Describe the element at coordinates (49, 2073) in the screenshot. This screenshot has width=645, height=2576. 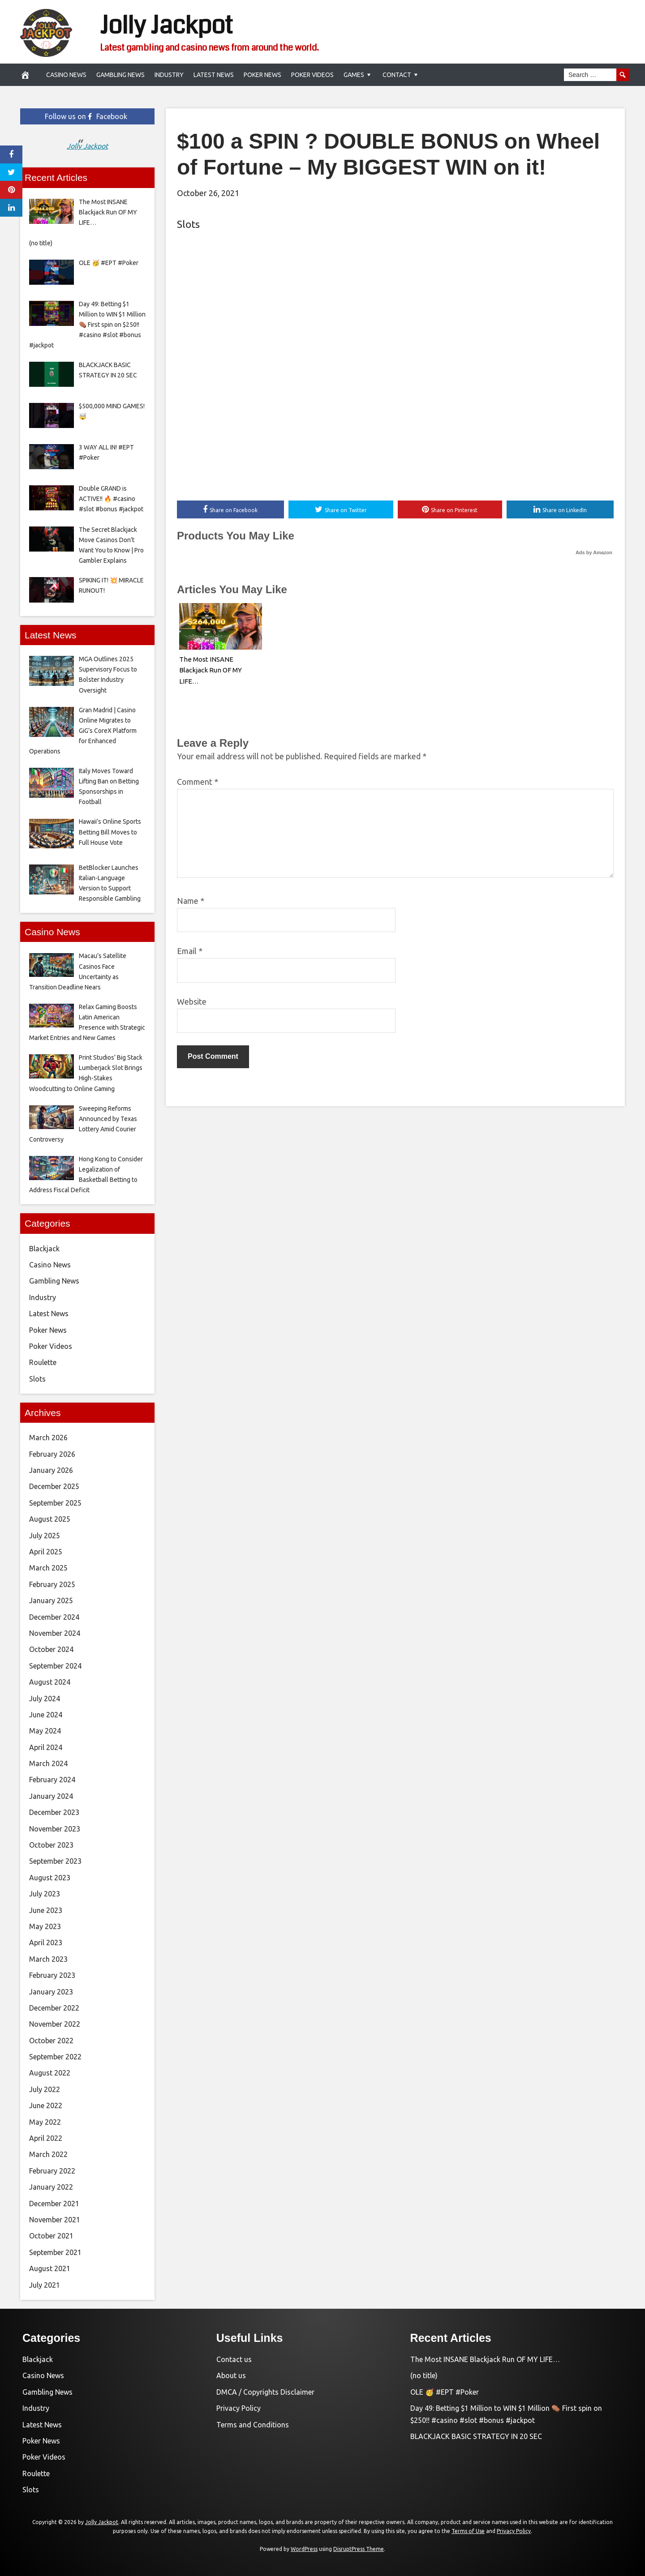
I see `August 2022` at that location.